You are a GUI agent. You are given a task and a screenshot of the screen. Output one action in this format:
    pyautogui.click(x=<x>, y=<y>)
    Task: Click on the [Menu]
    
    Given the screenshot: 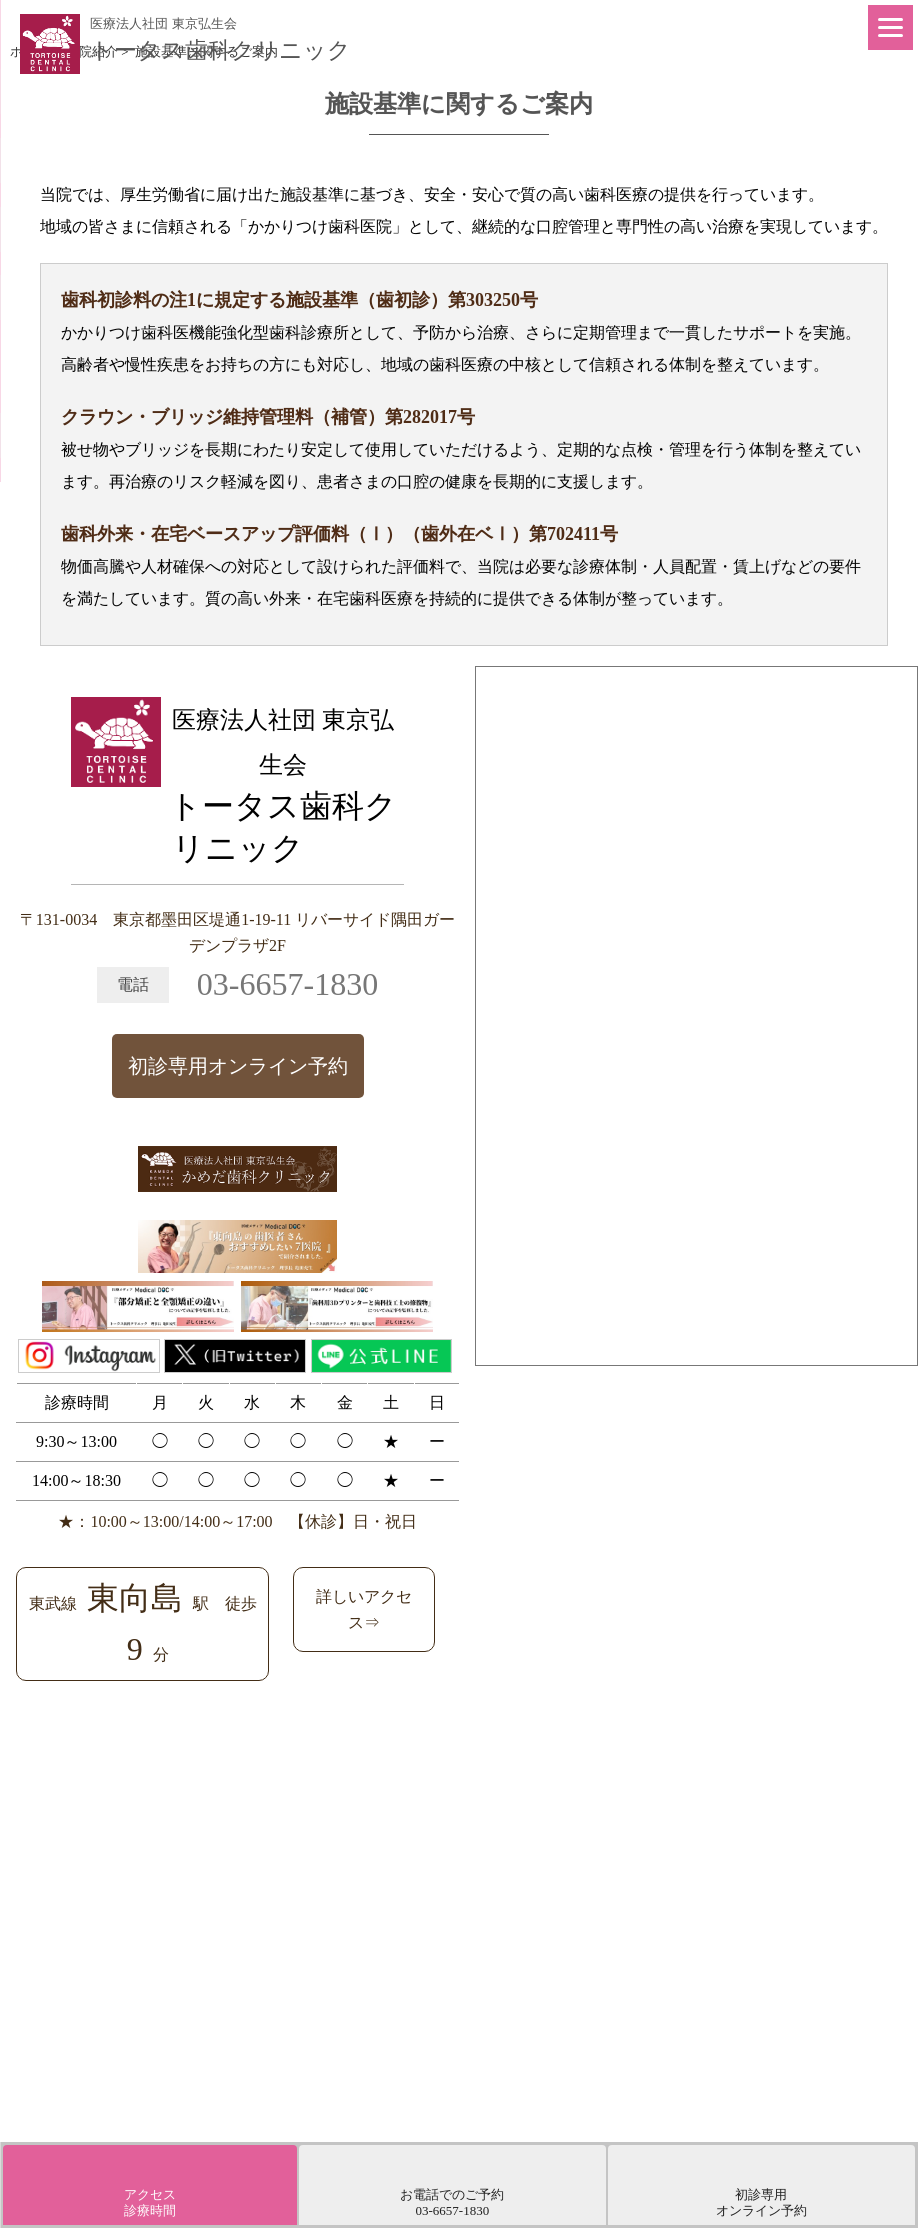 What is the action you would take?
    pyautogui.click(x=890, y=27)
    